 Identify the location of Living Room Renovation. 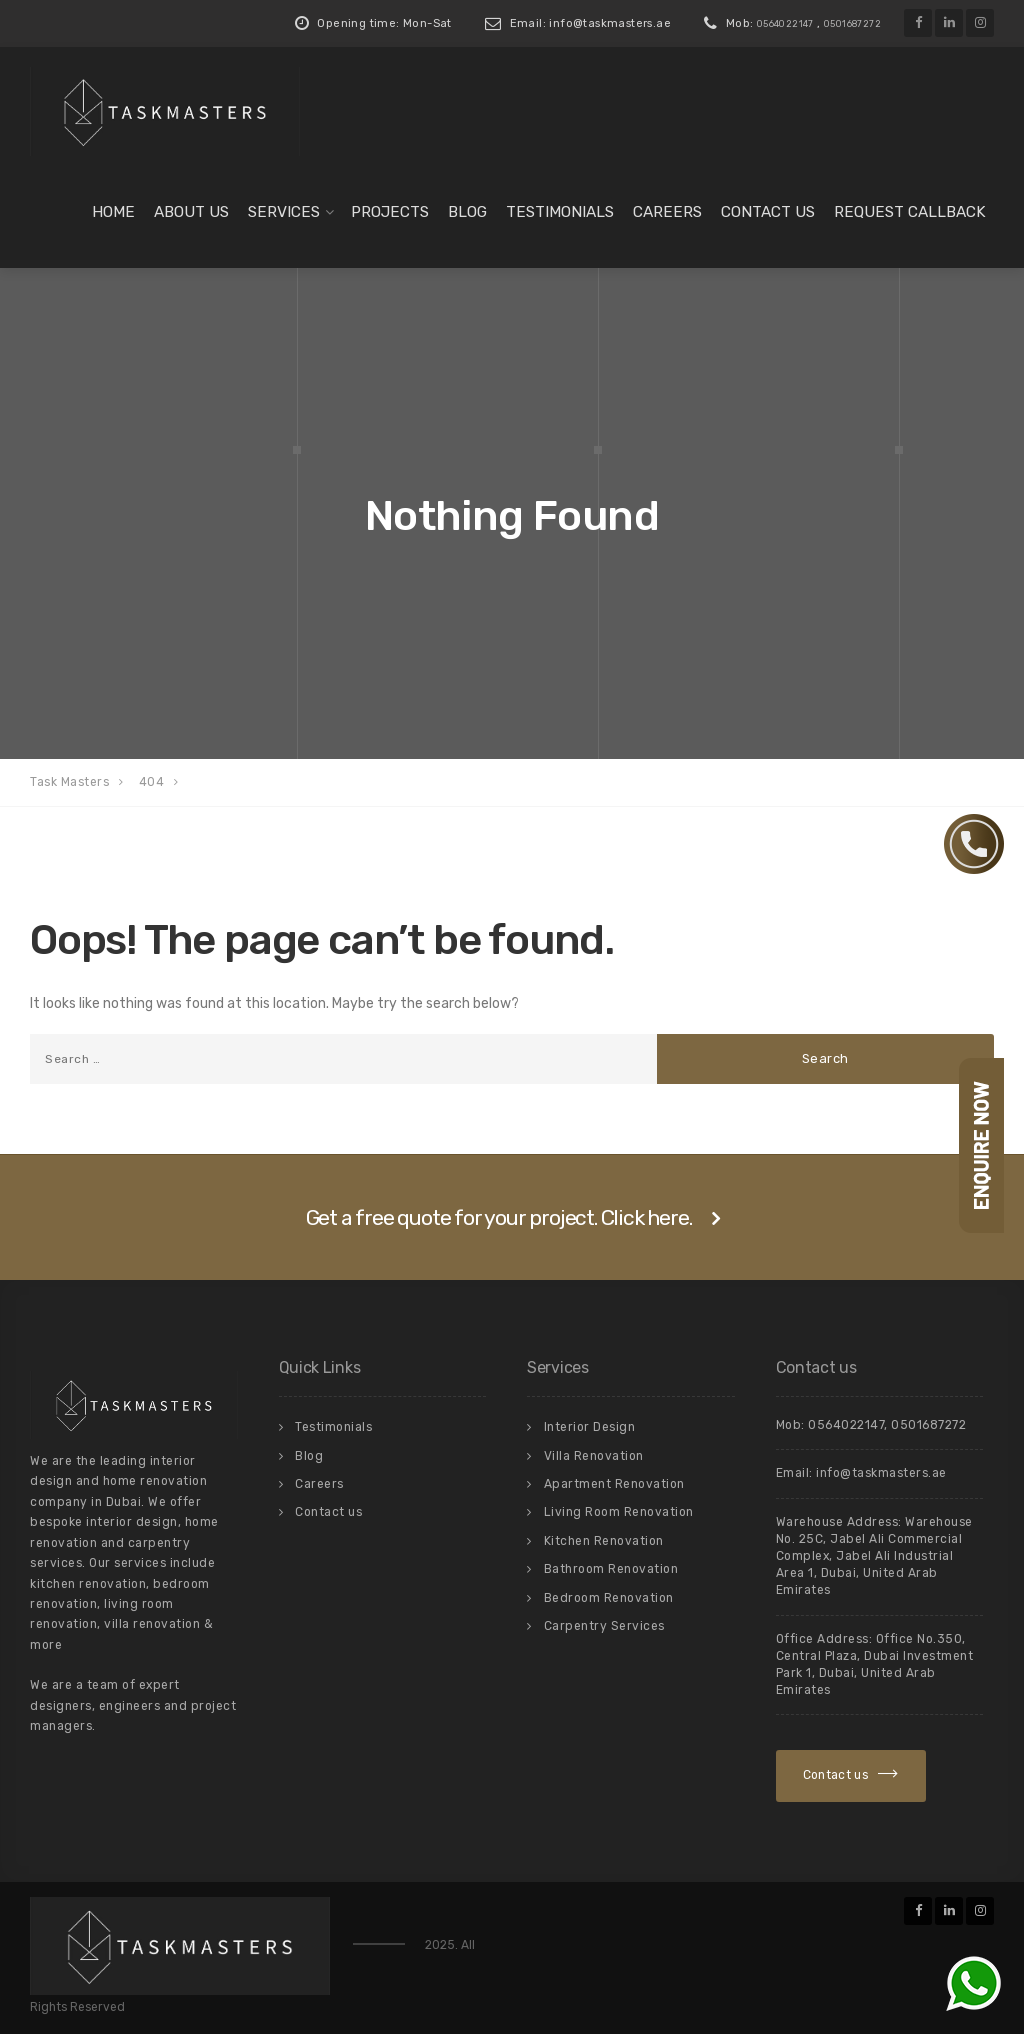
(619, 1512).